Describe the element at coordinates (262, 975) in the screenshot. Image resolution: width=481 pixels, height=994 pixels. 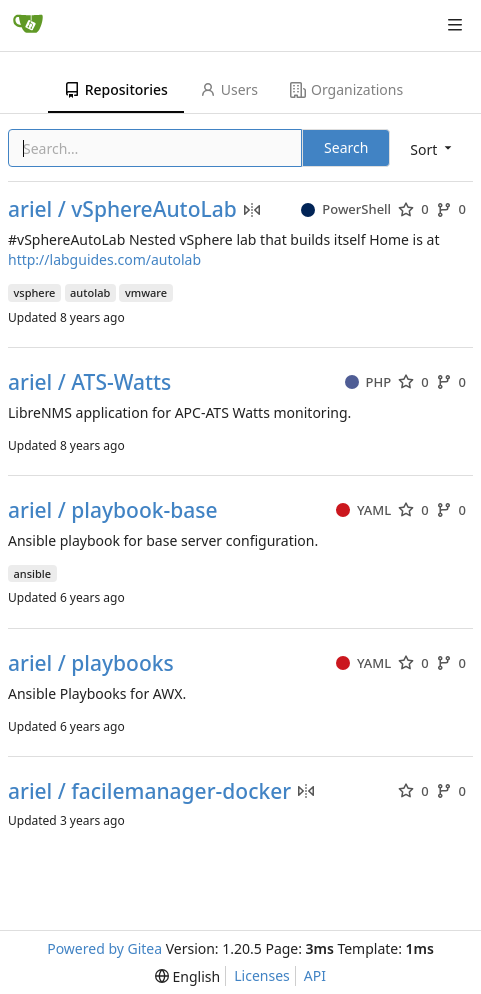
I see `Licenses` at that location.